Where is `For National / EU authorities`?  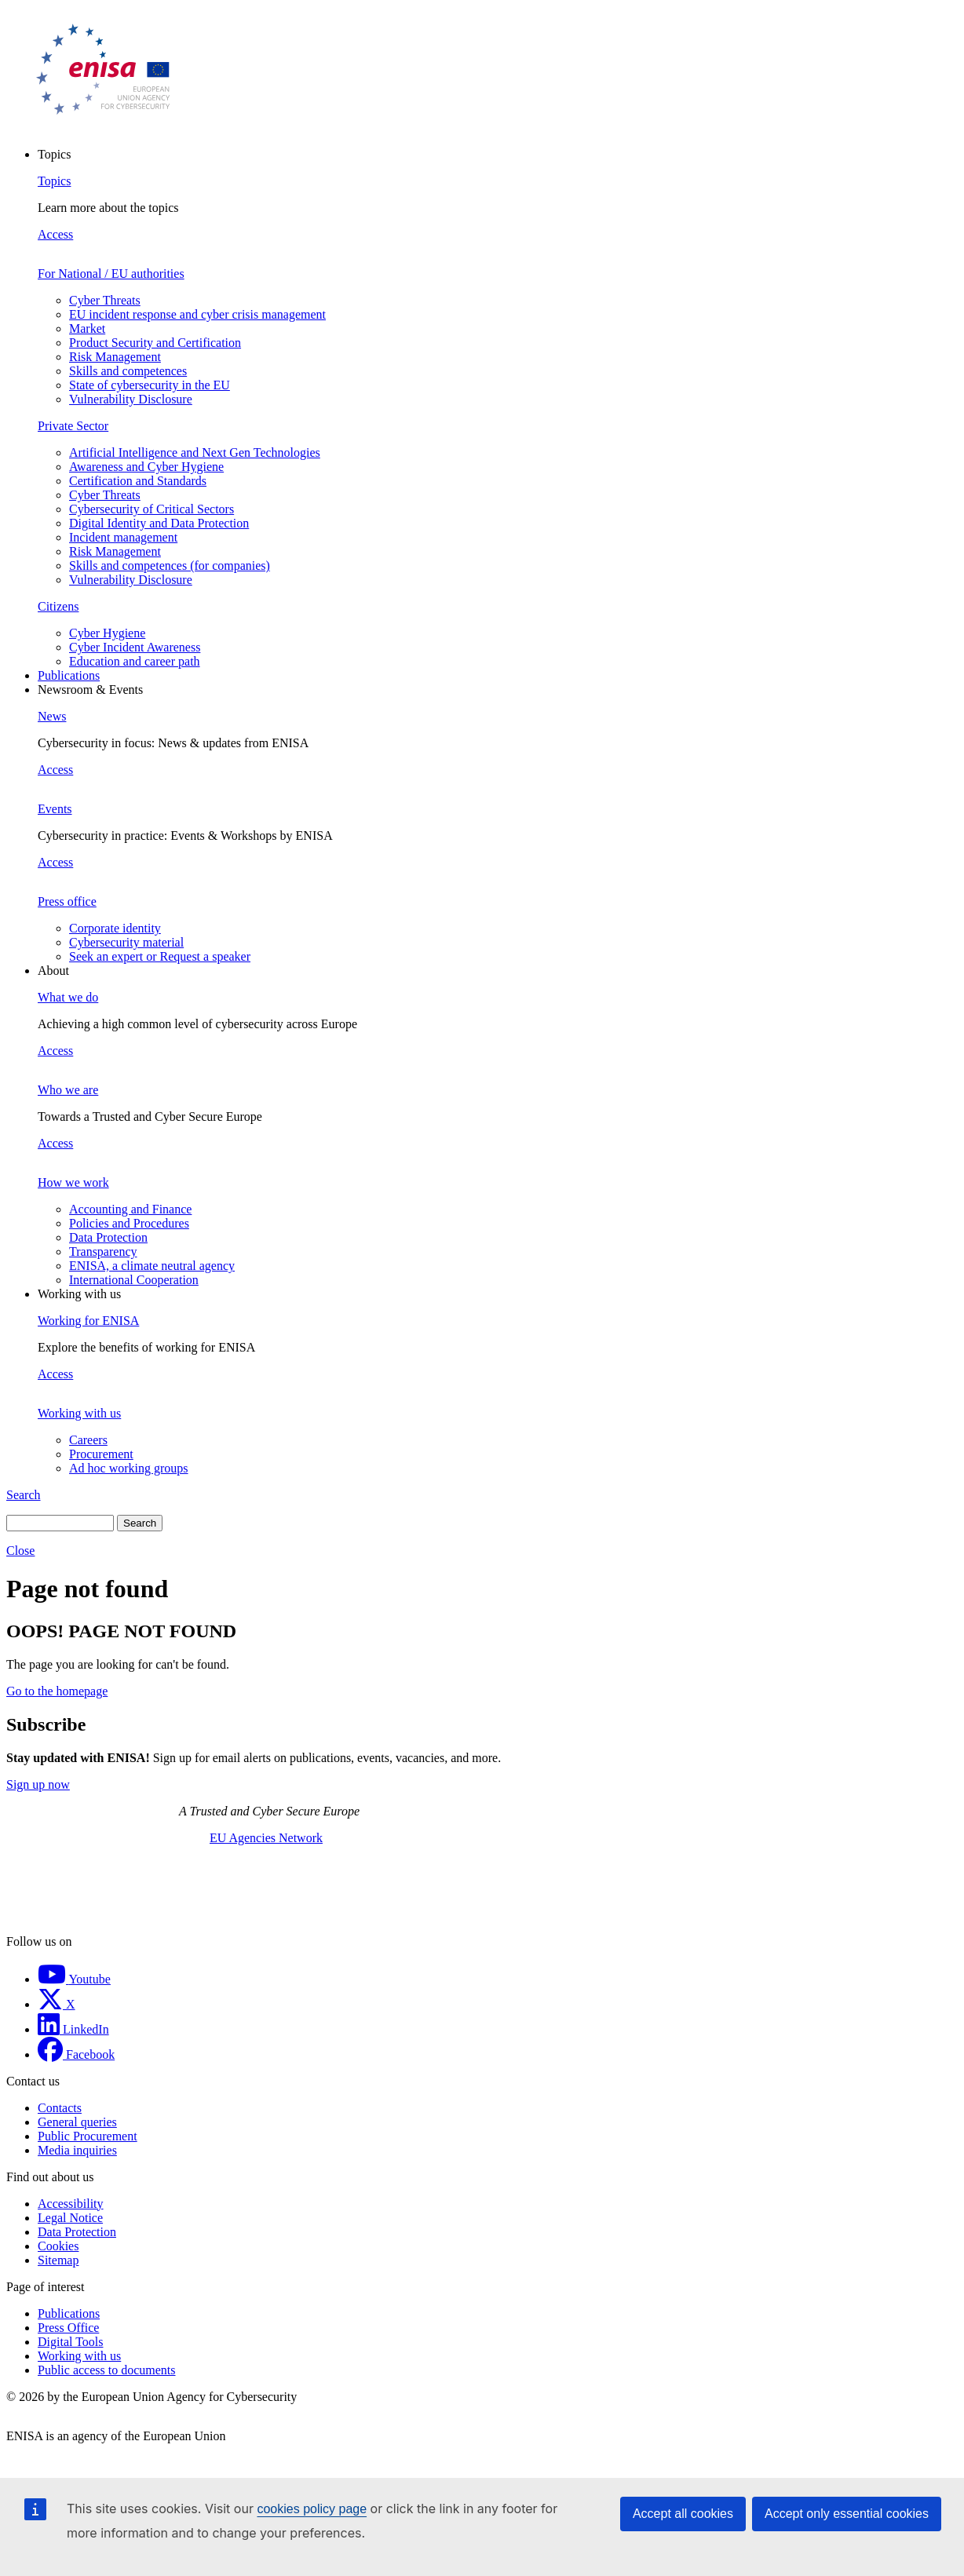 For National / EU authorities is located at coordinates (111, 273).